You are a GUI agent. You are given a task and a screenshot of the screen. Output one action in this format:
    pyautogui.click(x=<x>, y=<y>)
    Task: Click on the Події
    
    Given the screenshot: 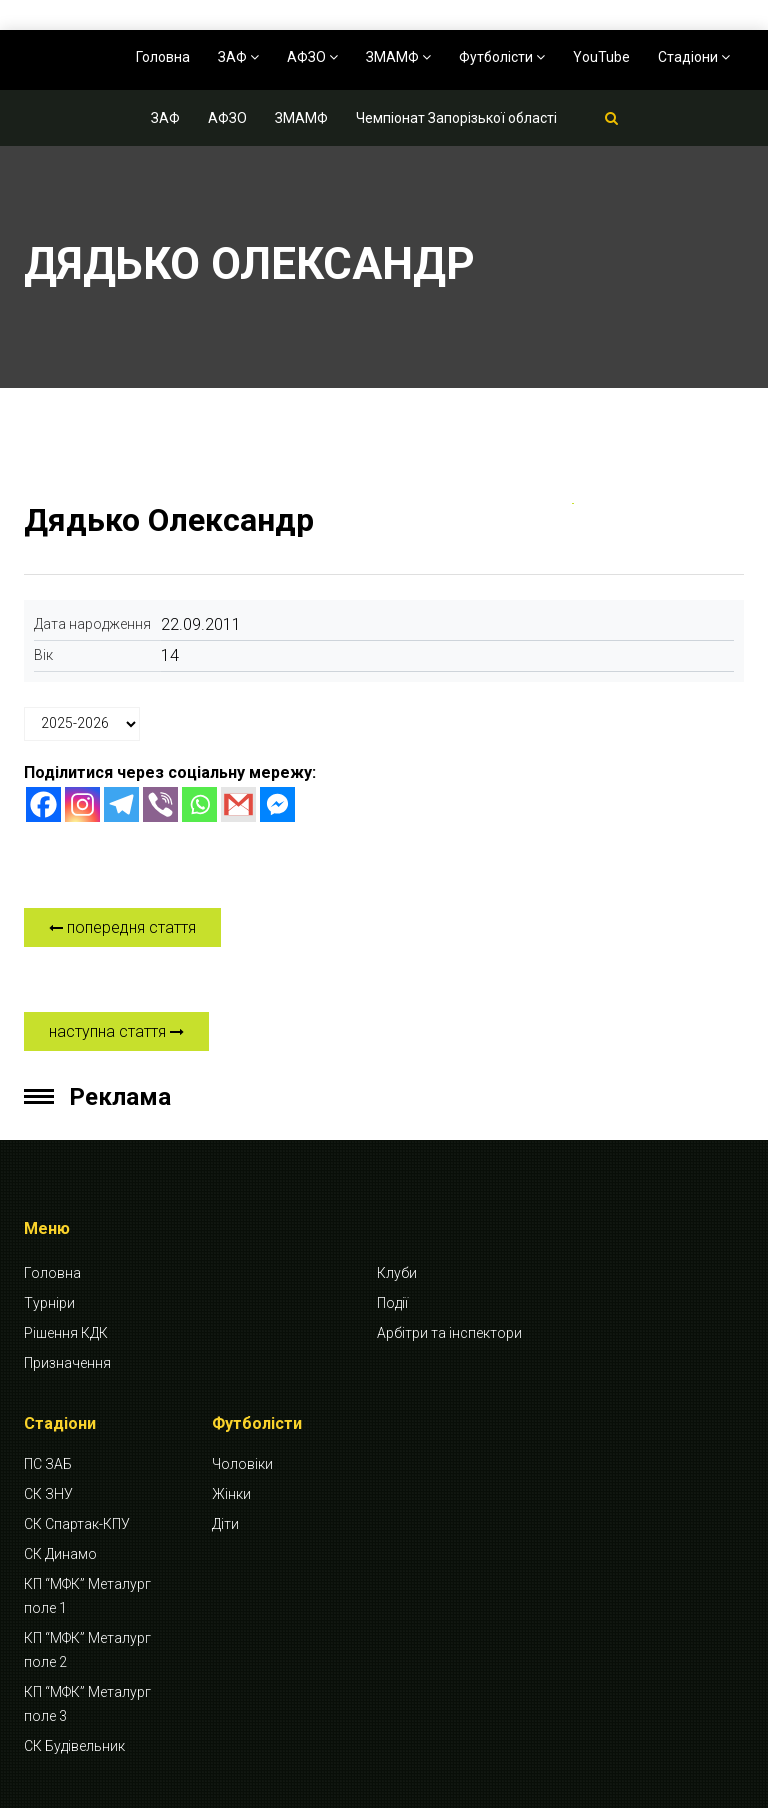 What is the action you would take?
    pyautogui.click(x=392, y=1303)
    